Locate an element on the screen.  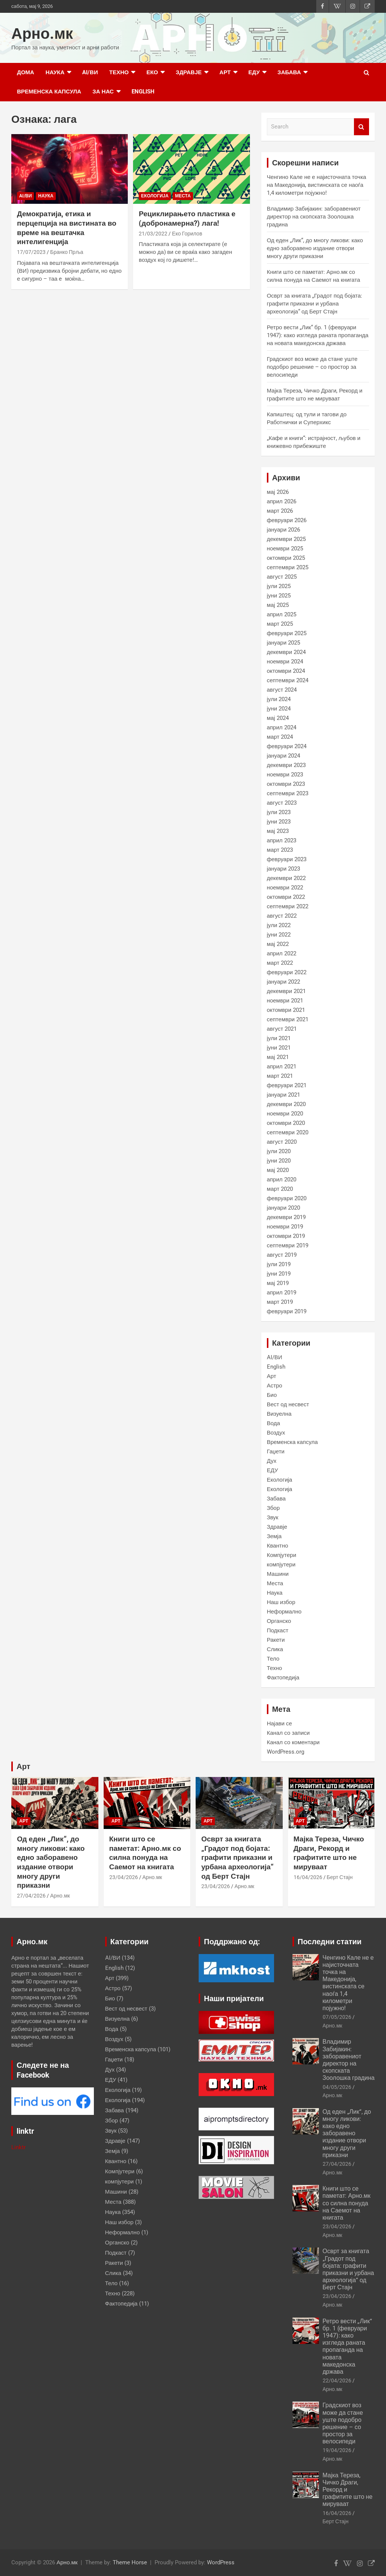
16/04/2026 is located at coordinates (308, 1877).